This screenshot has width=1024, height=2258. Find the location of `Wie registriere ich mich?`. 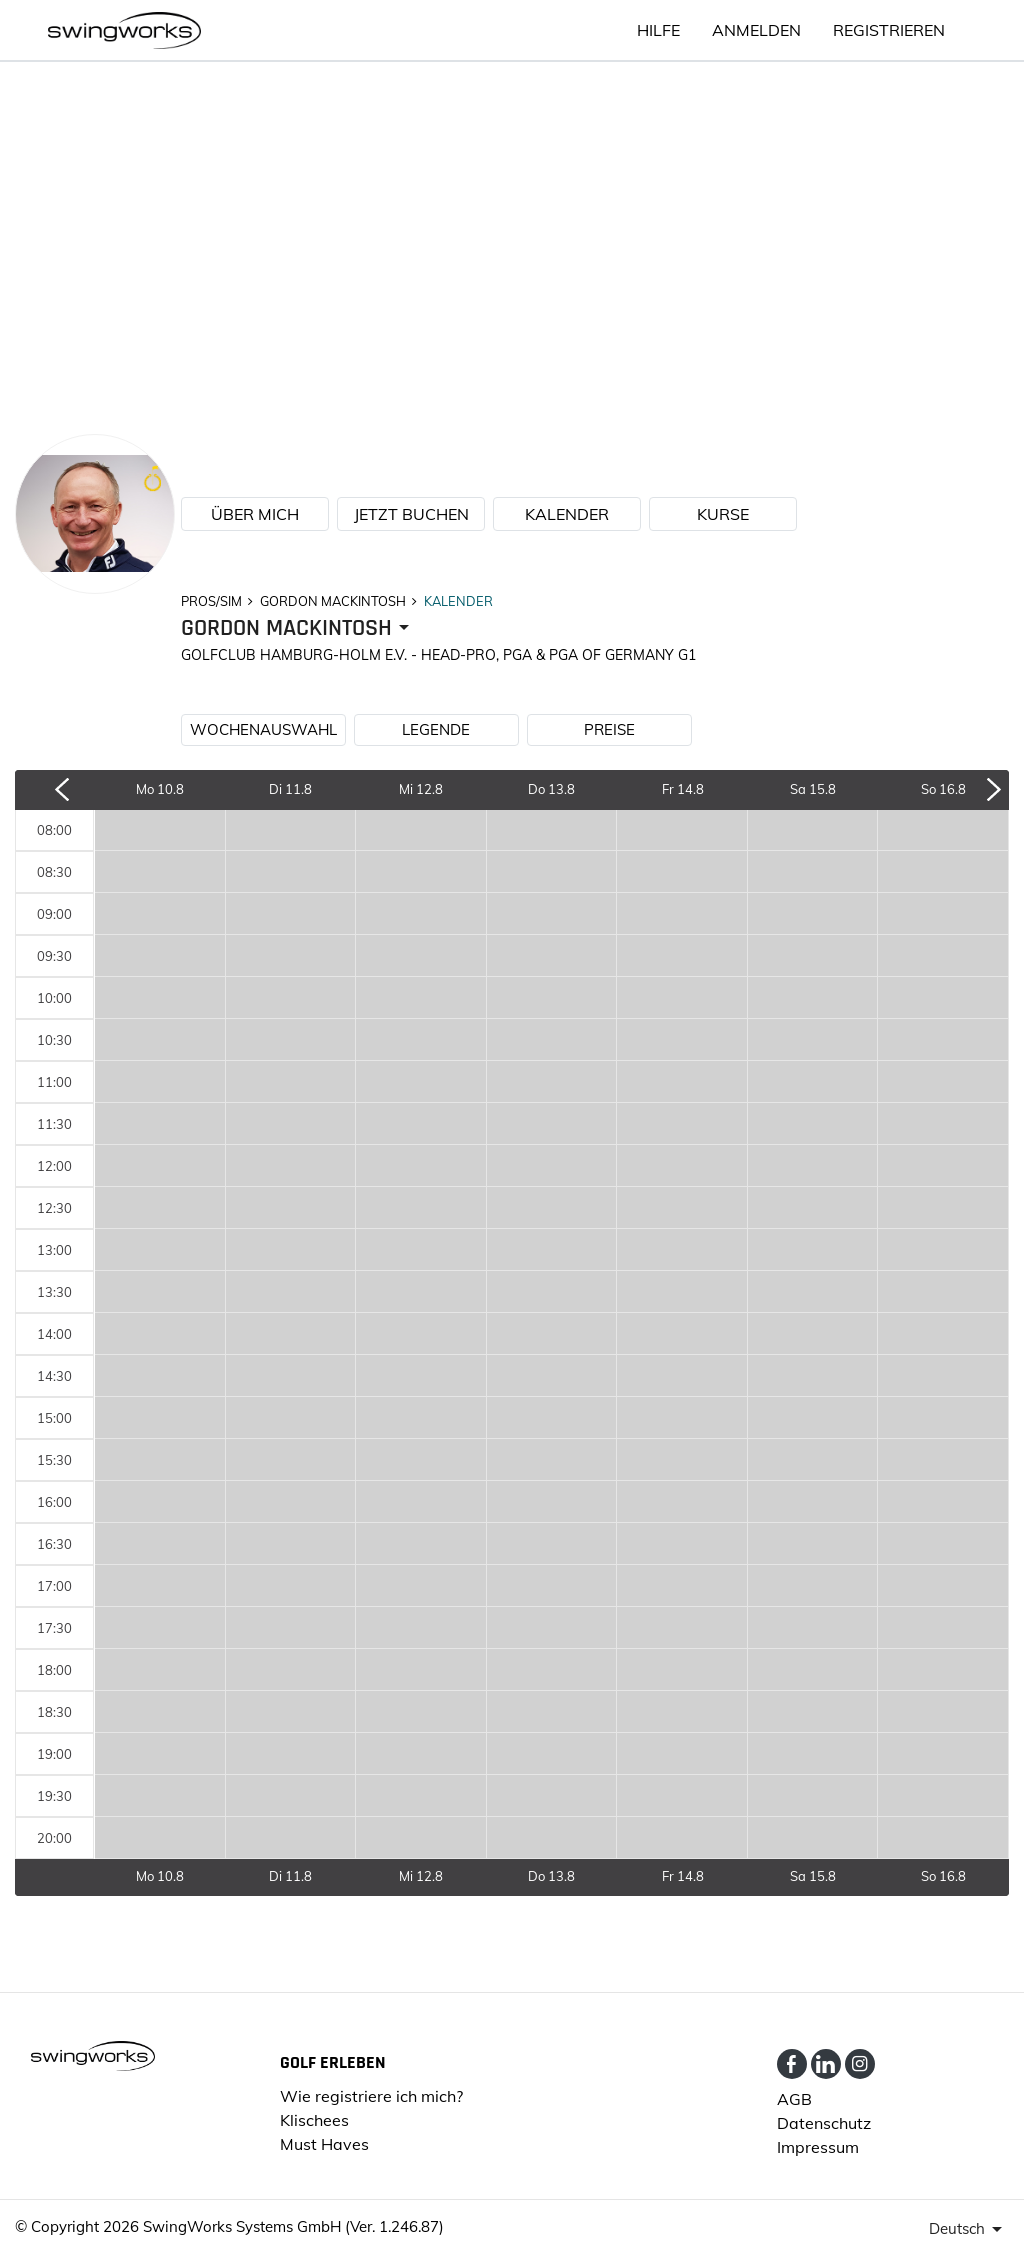

Wie registriere ich mich? is located at coordinates (371, 2096).